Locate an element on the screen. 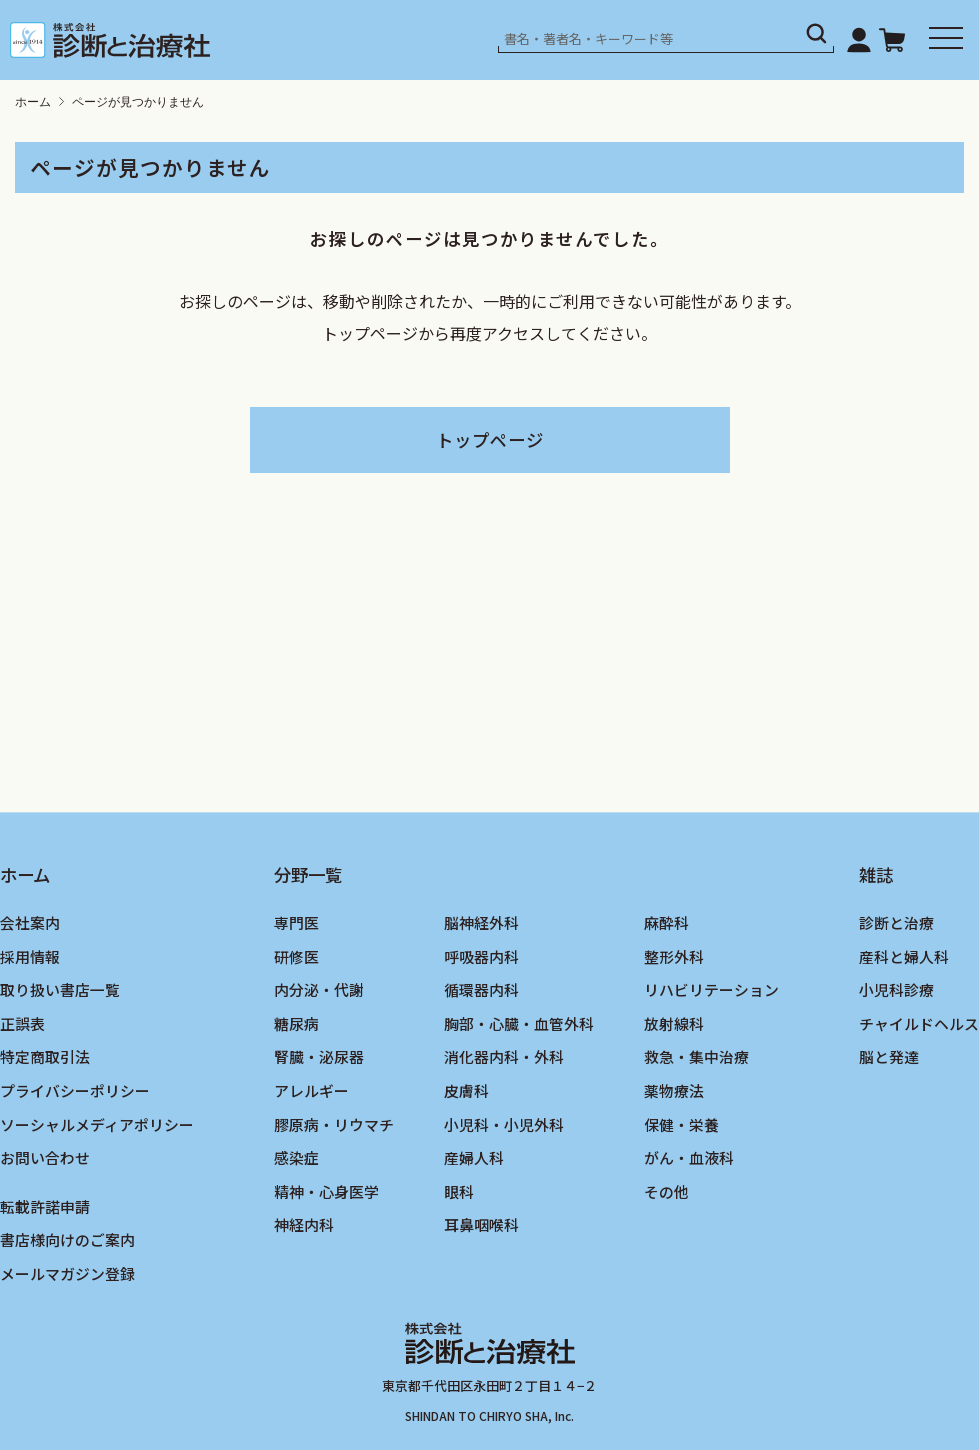 This screenshot has width=979, height=1450. がん・血液科 is located at coordinates (689, 1158).